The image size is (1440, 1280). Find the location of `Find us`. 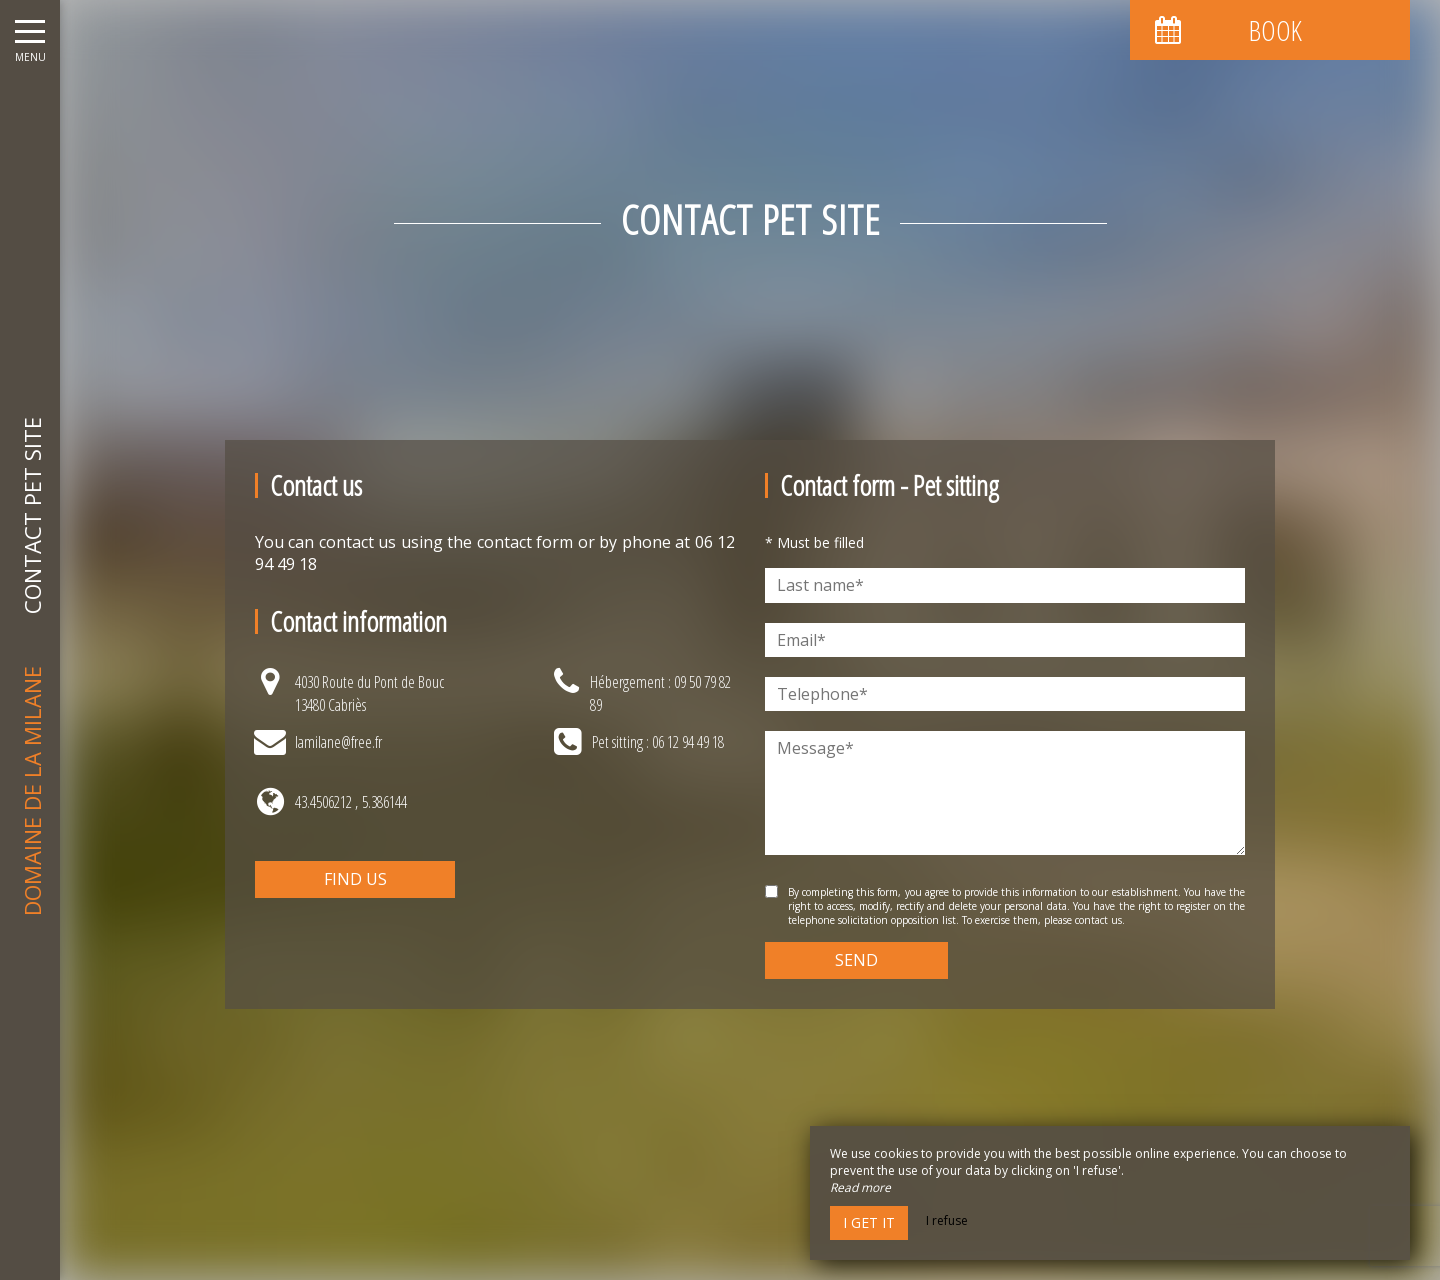

Find us is located at coordinates (355, 879).